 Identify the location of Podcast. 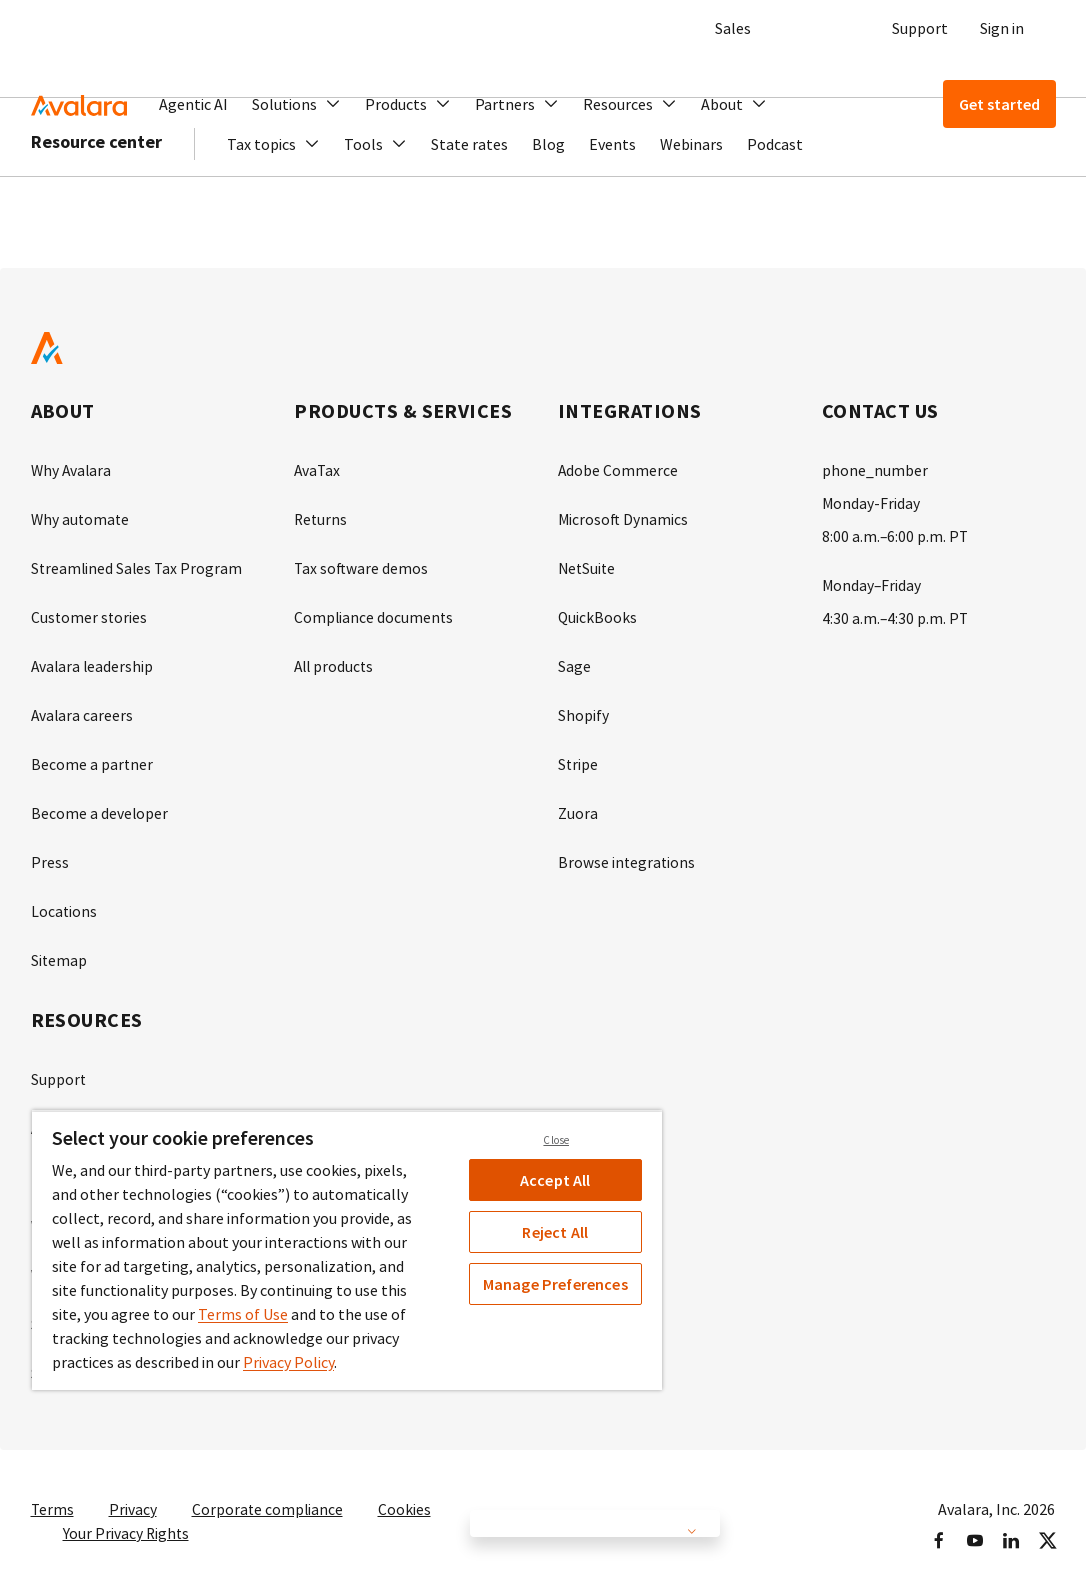
(775, 202).